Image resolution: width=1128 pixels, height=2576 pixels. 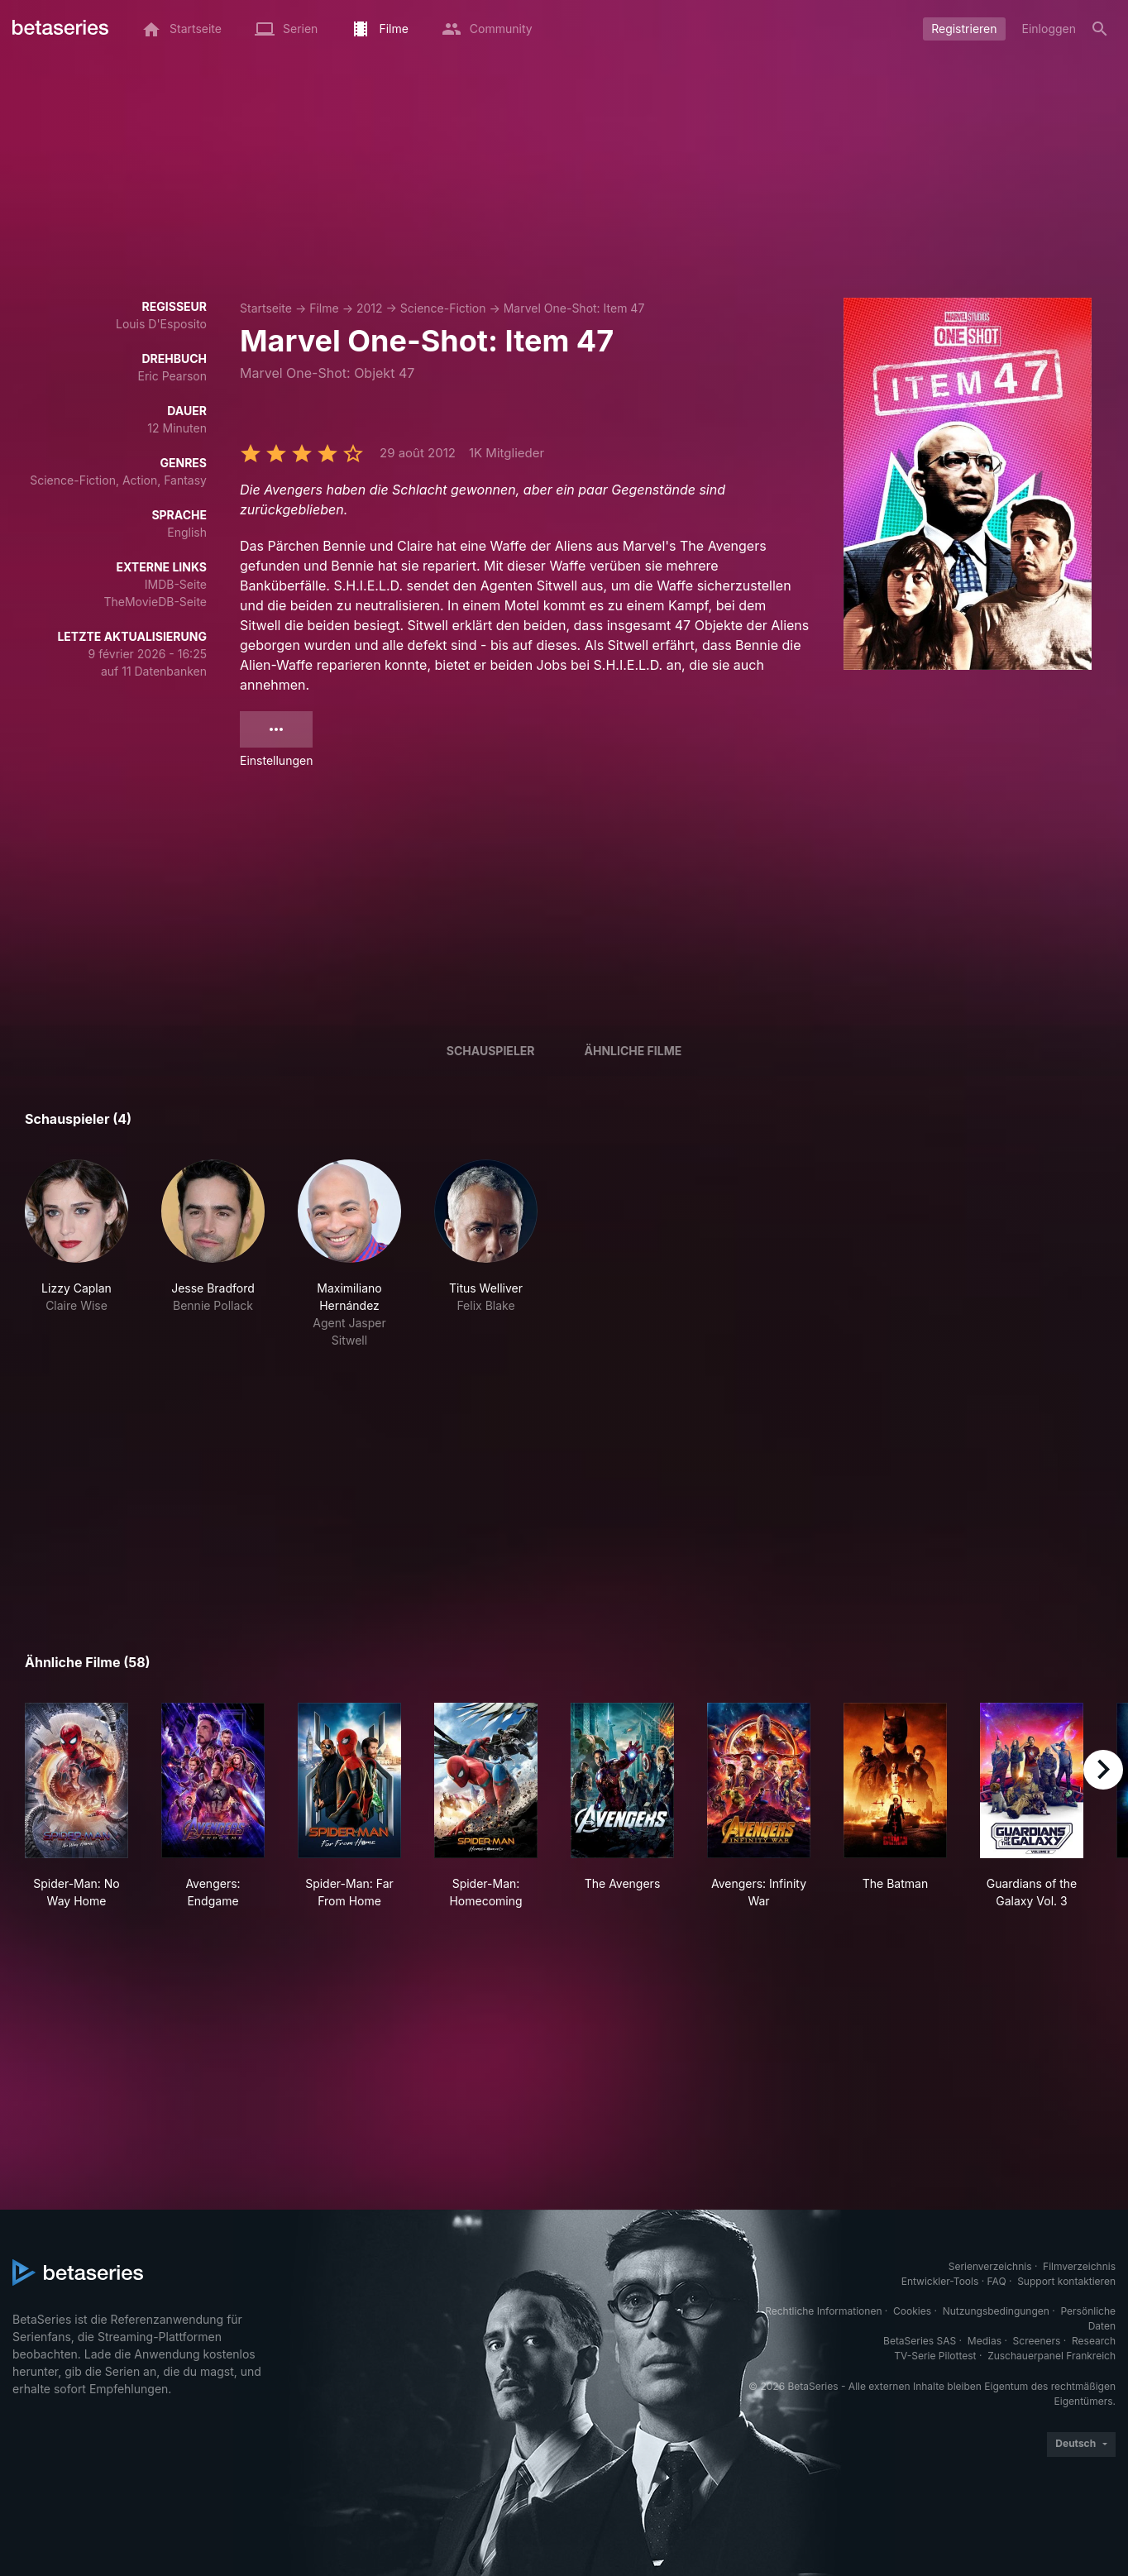 I want to click on TV-Serie Pilottest, so click(x=935, y=2355).